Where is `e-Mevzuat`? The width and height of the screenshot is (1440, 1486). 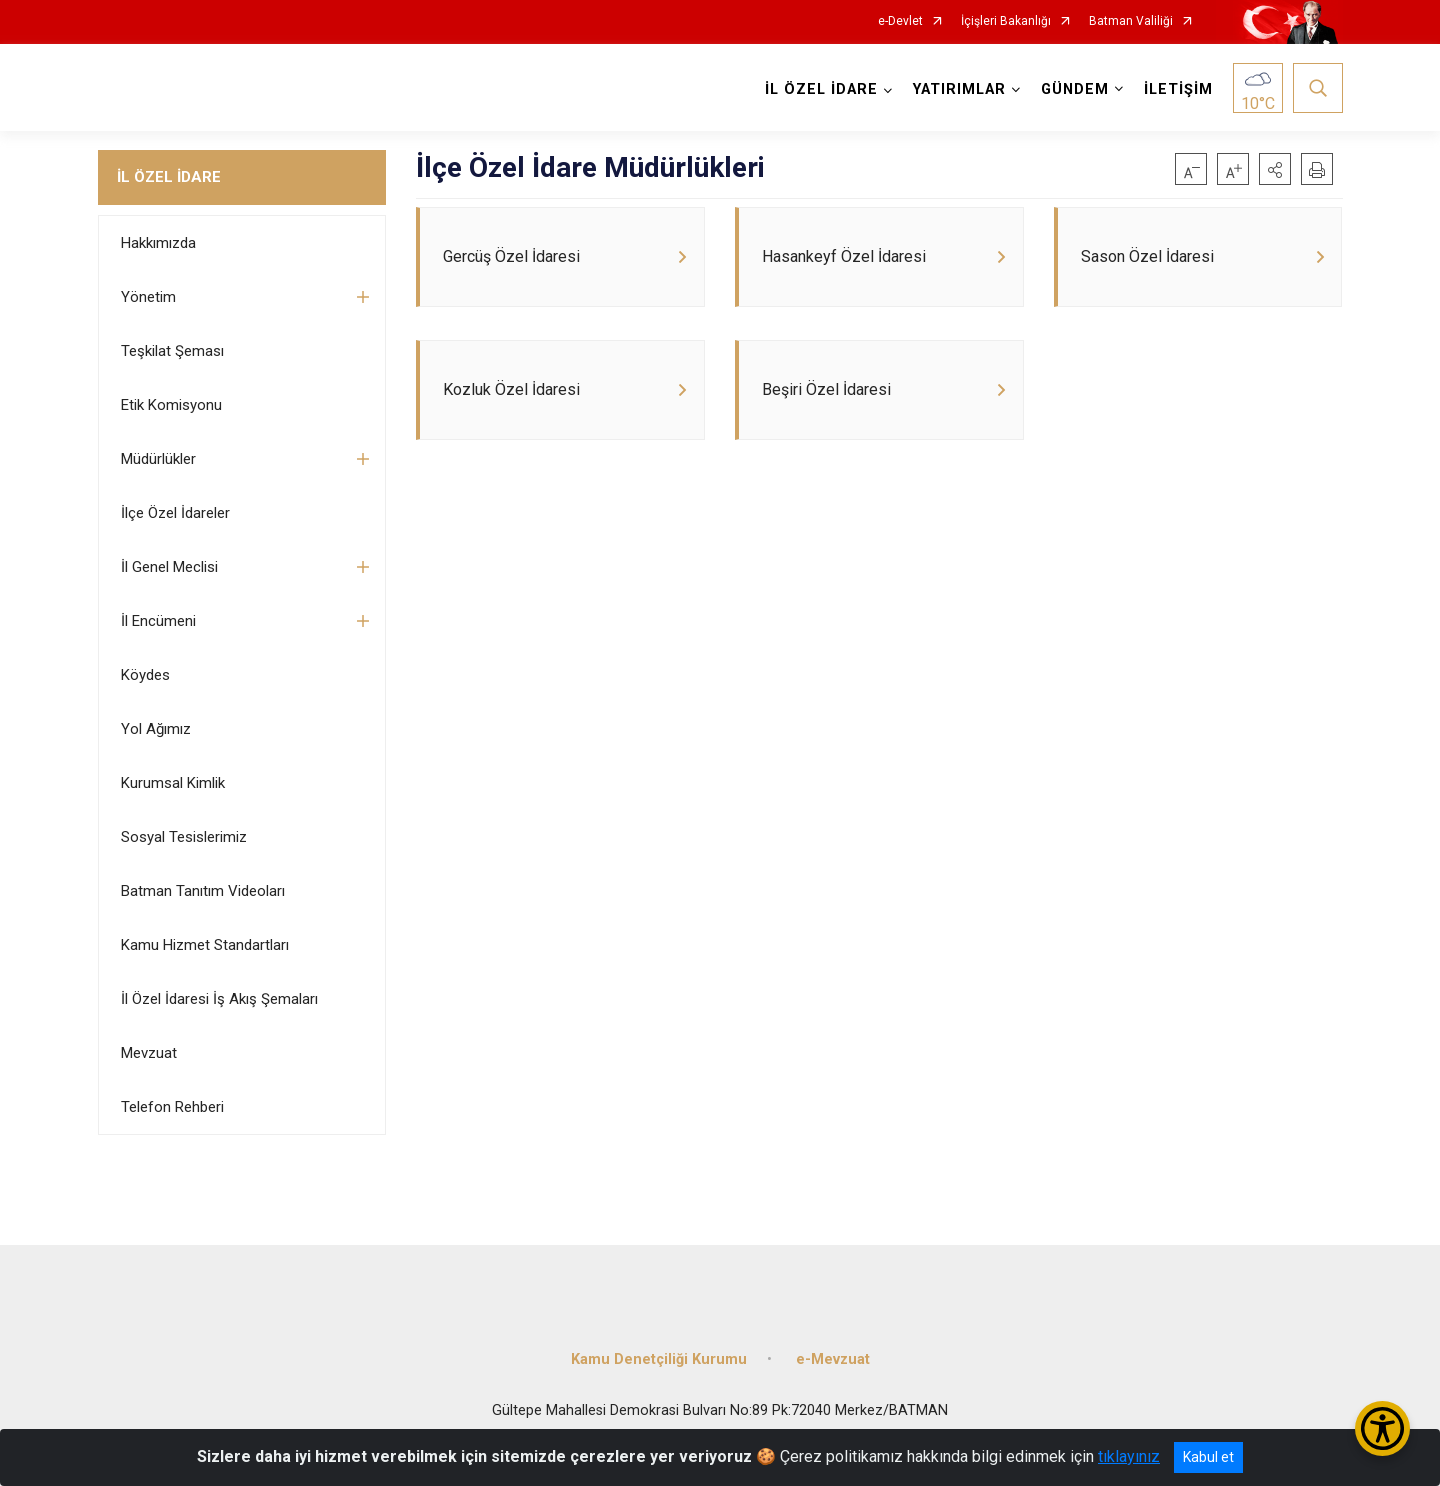 e-Mevzuat is located at coordinates (833, 1357).